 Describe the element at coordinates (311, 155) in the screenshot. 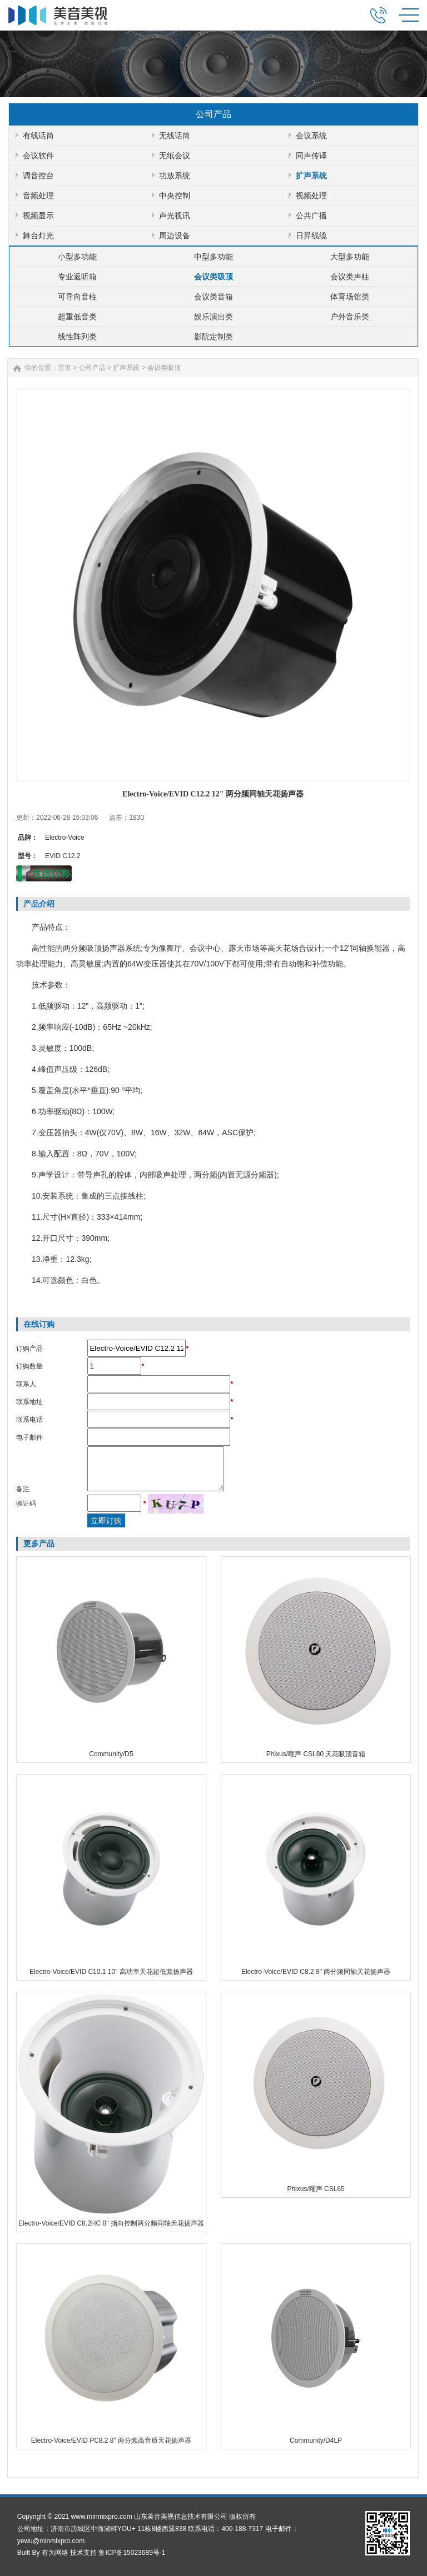

I see `同声传译` at that location.